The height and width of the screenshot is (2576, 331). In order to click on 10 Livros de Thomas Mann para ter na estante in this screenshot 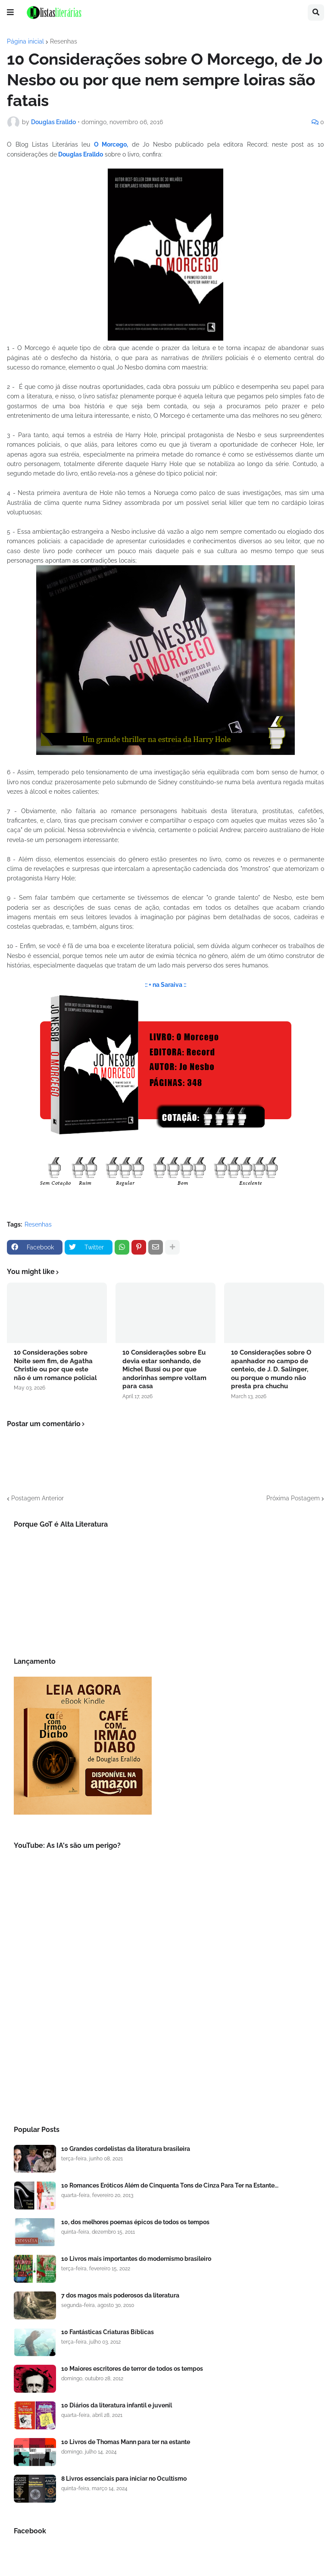, I will do `click(125, 2441)`.